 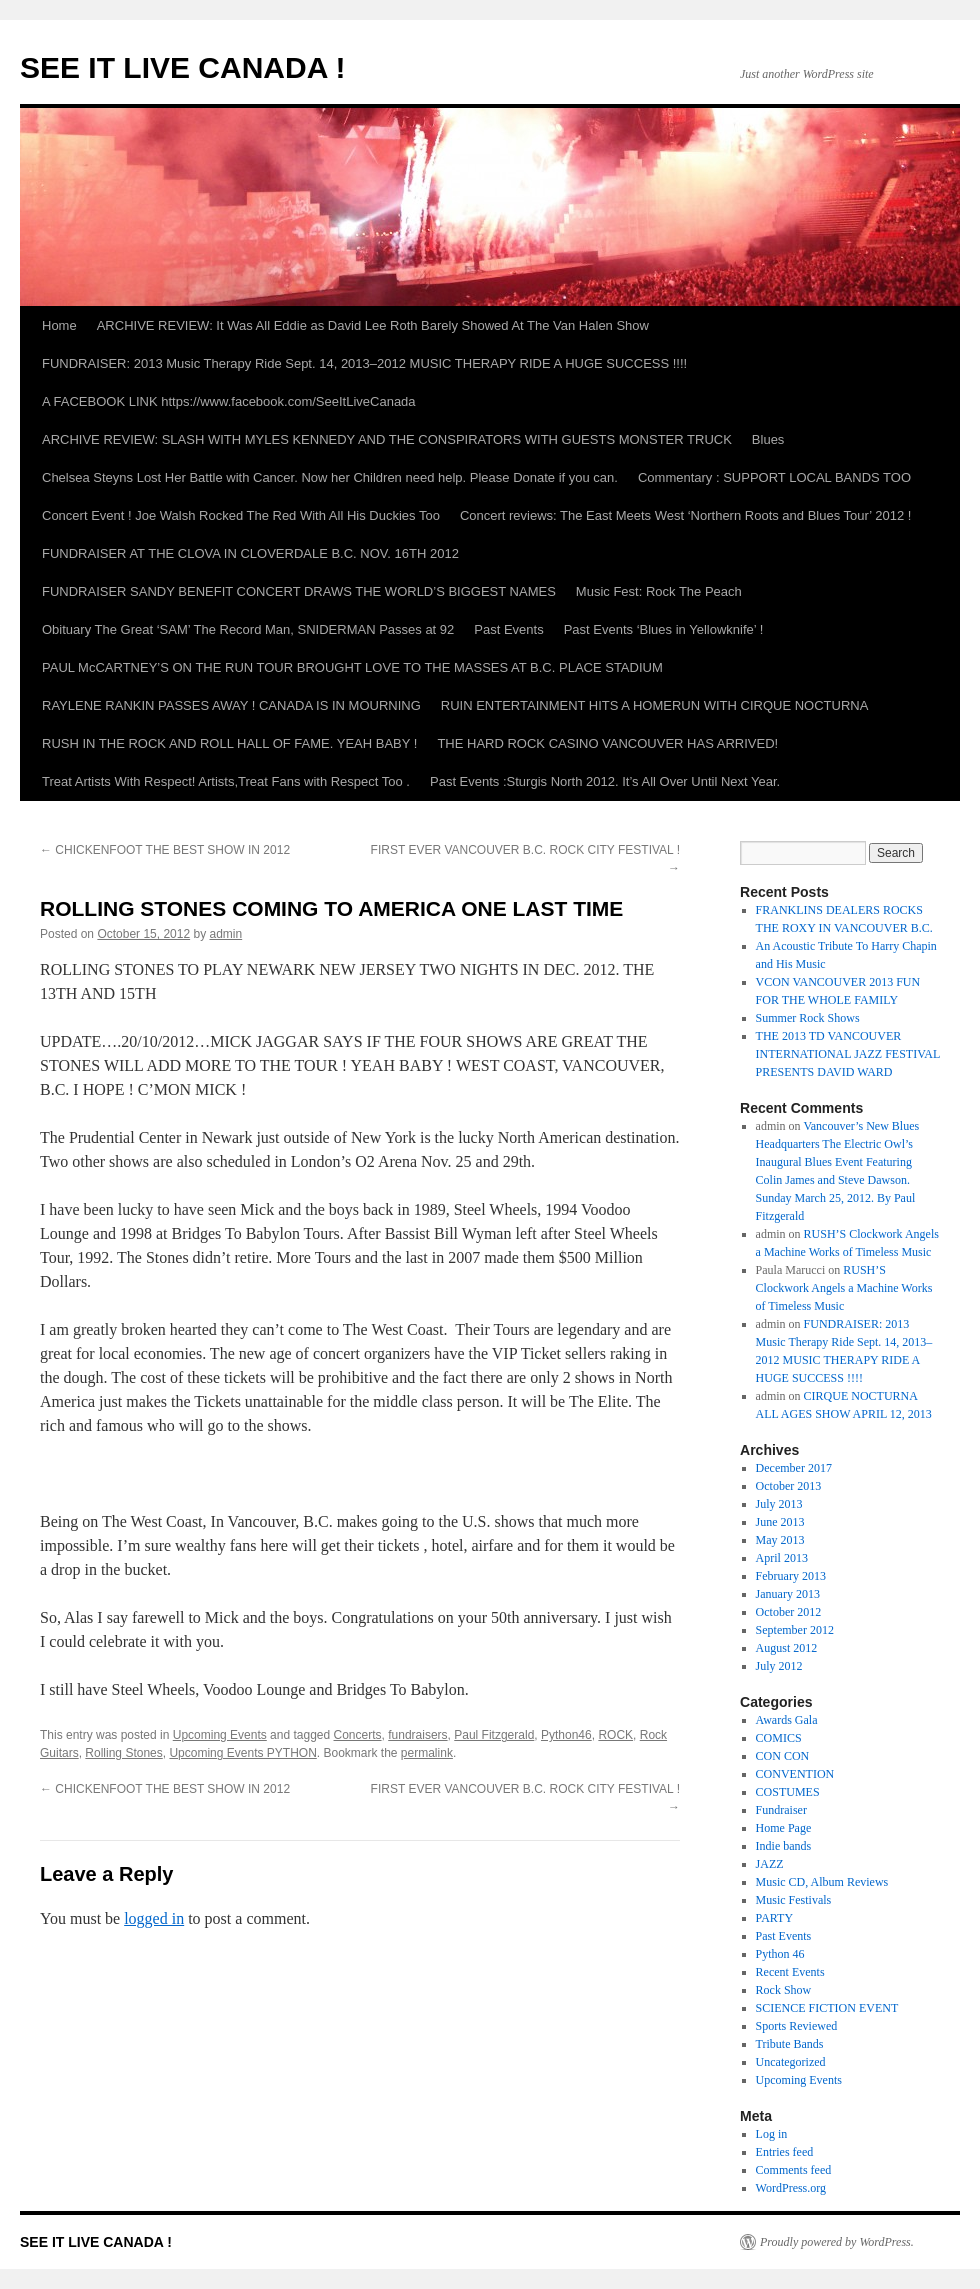 What do you see at coordinates (241, 515) in the screenshot?
I see `Concert Event ! Joe Walsh Rocked The Red With All His Duckies Too` at bounding box center [241, 515].